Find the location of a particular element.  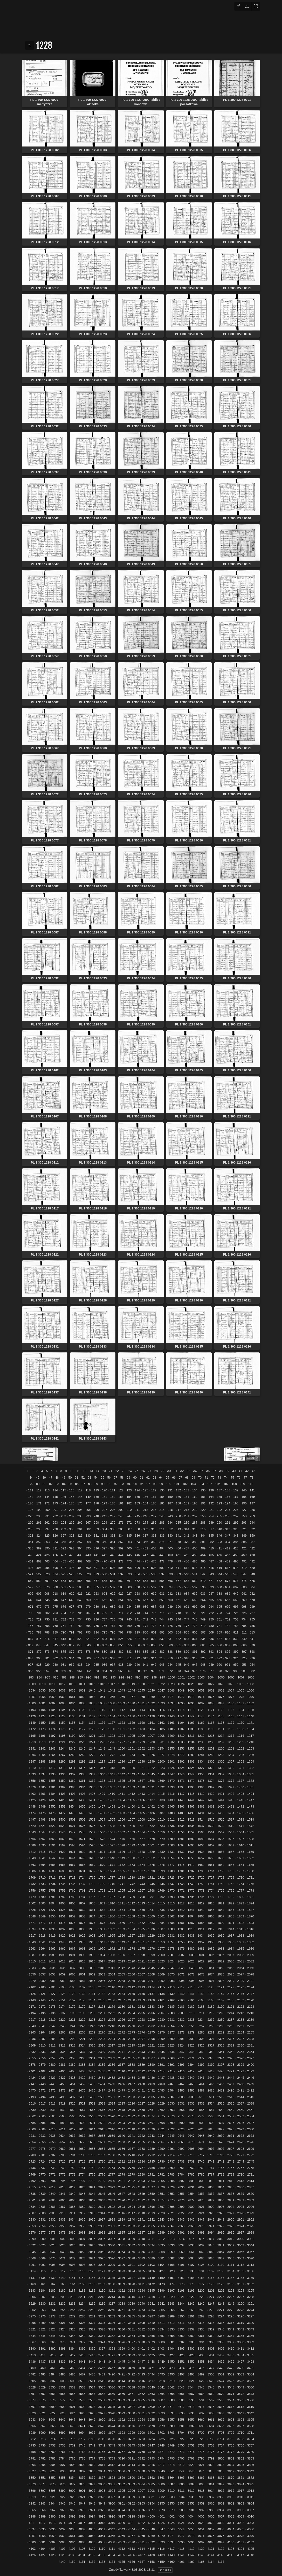

4040 is located at coordinates (91, 2529).